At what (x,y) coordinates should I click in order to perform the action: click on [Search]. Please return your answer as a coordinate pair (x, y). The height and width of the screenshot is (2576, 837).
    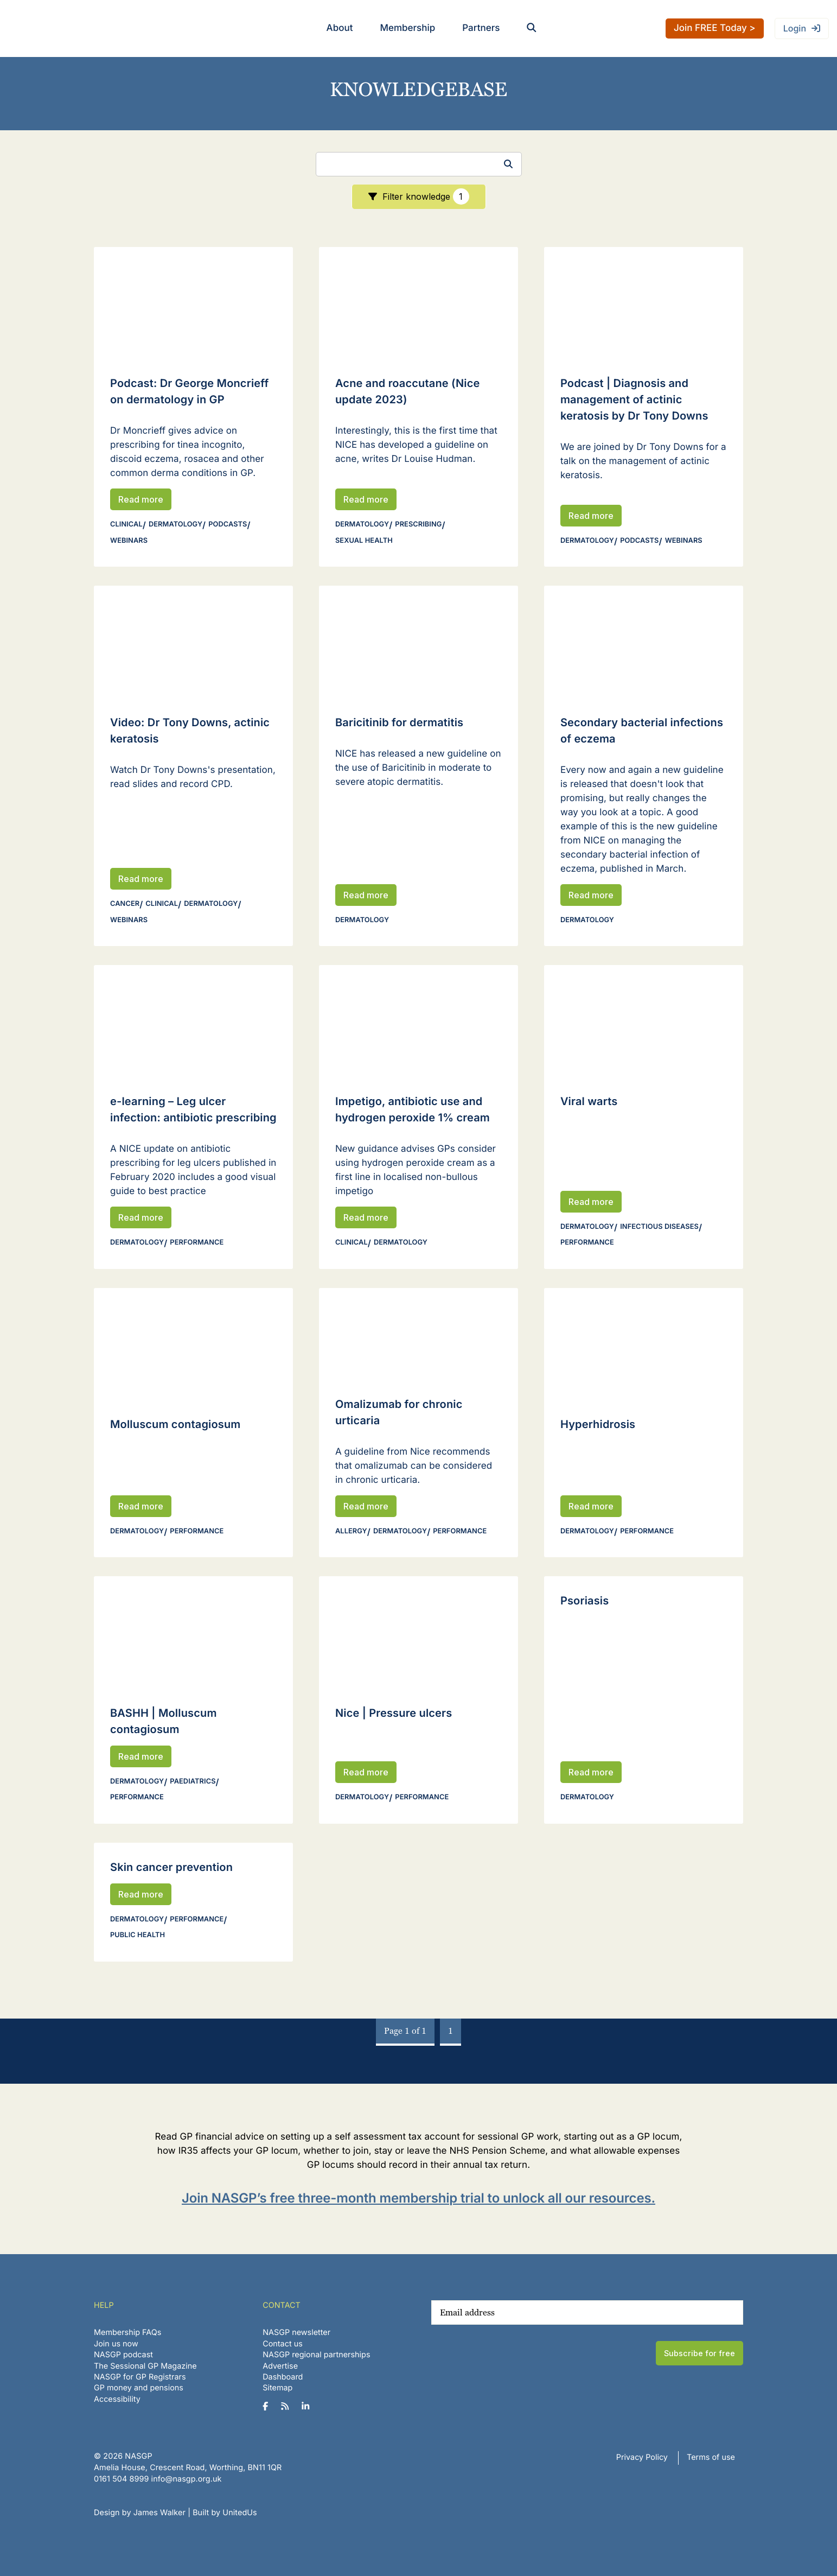
    Looking at the image, I should click on (419, 164).